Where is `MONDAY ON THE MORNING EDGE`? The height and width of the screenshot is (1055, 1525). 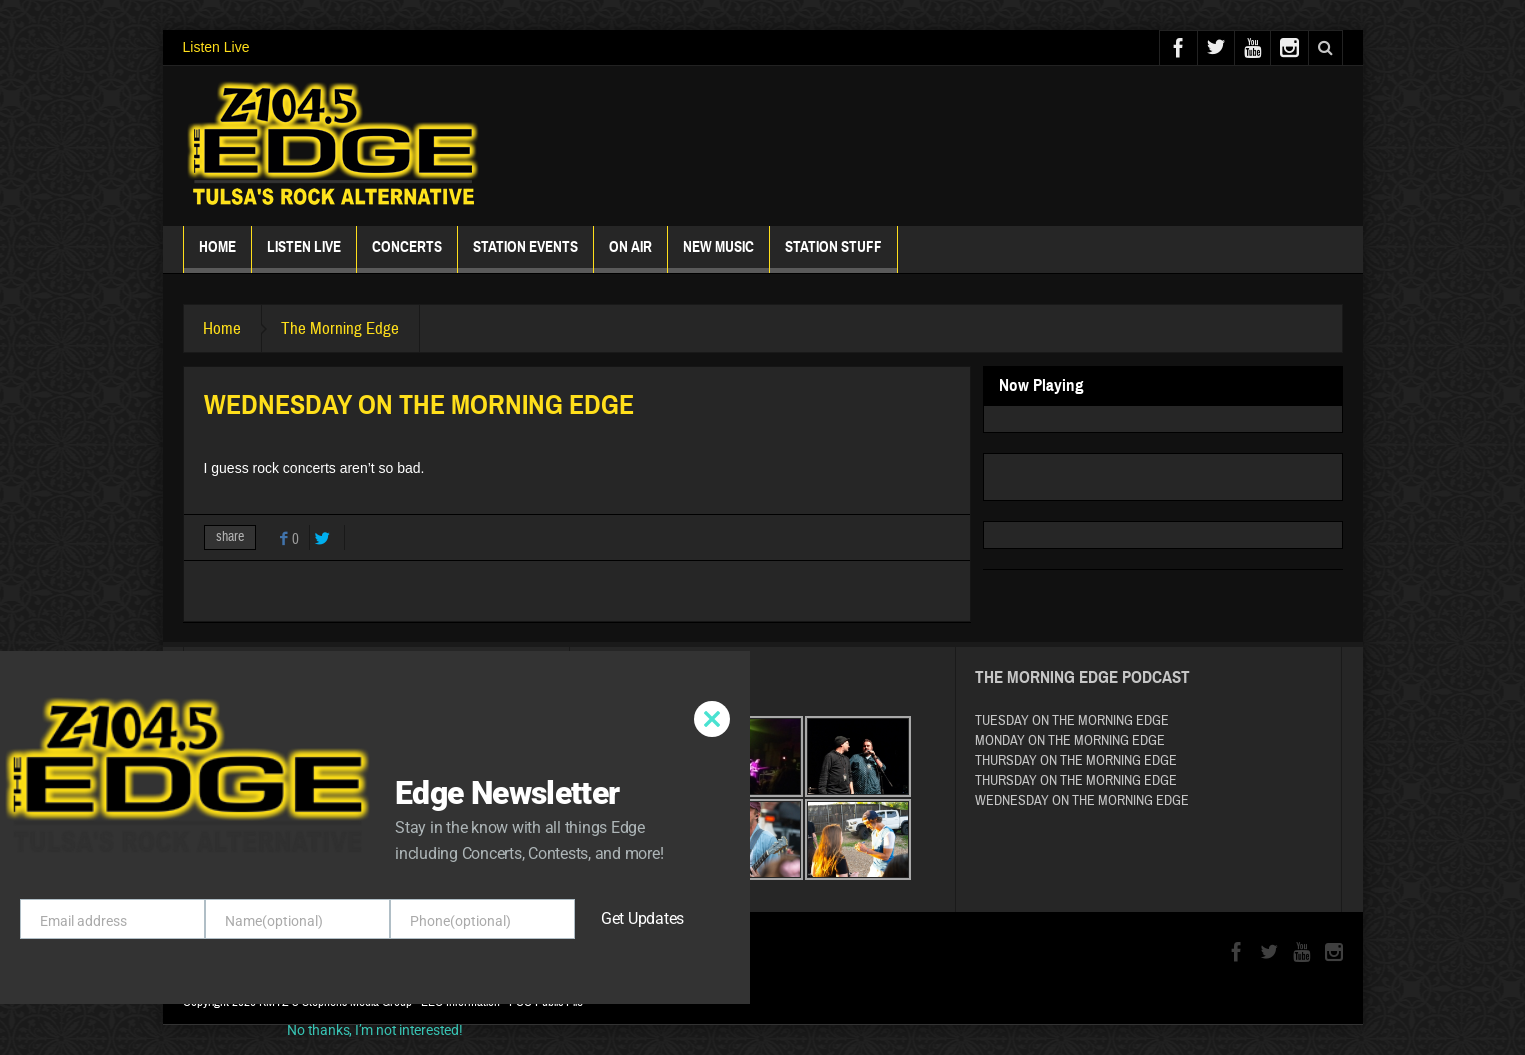
MONDAY ON THE MORNING EDGE is located at coordinates (1070, 741).